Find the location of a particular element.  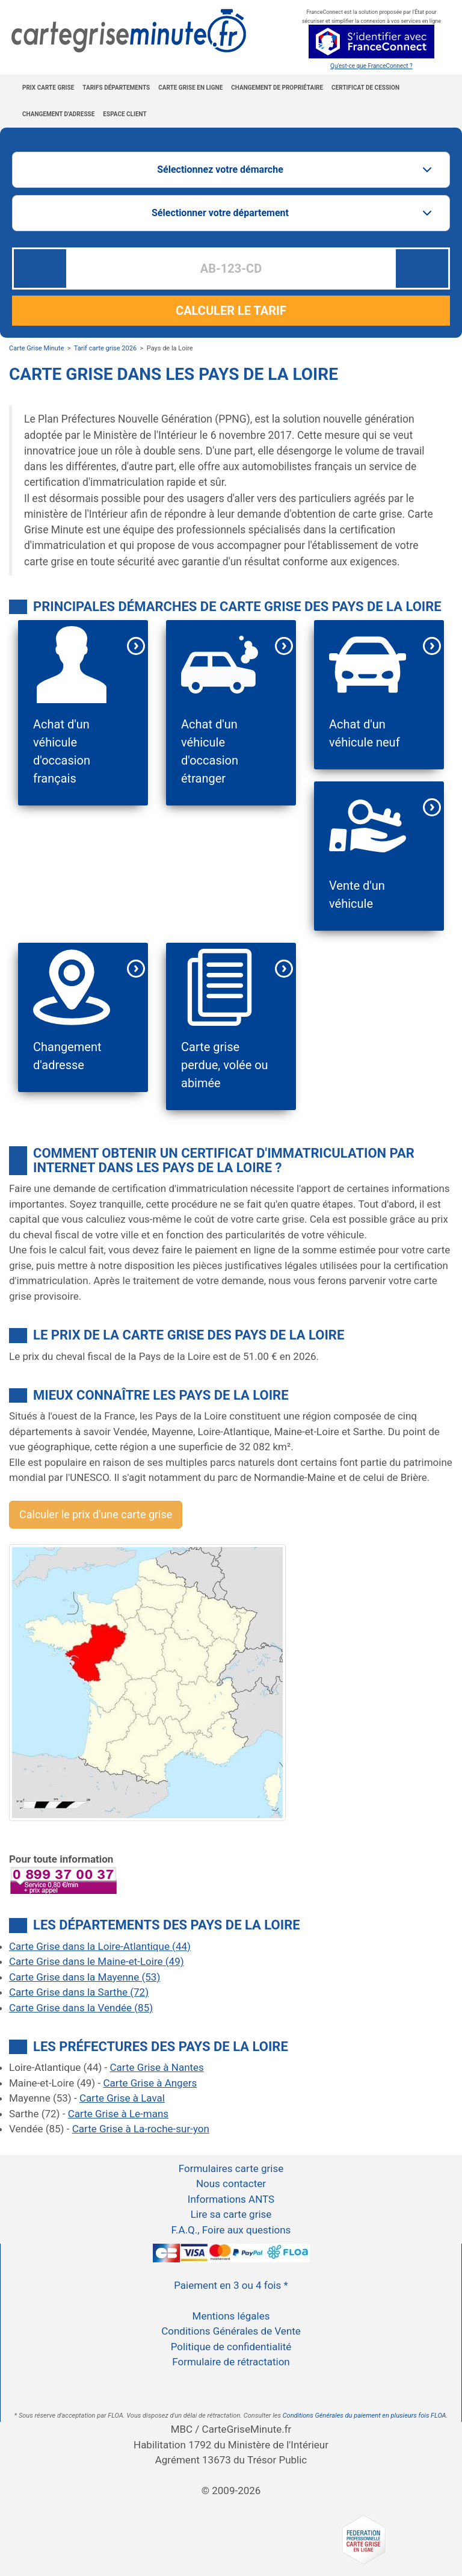

Carte Grise à Angers is located at coordinates (150, 2083).